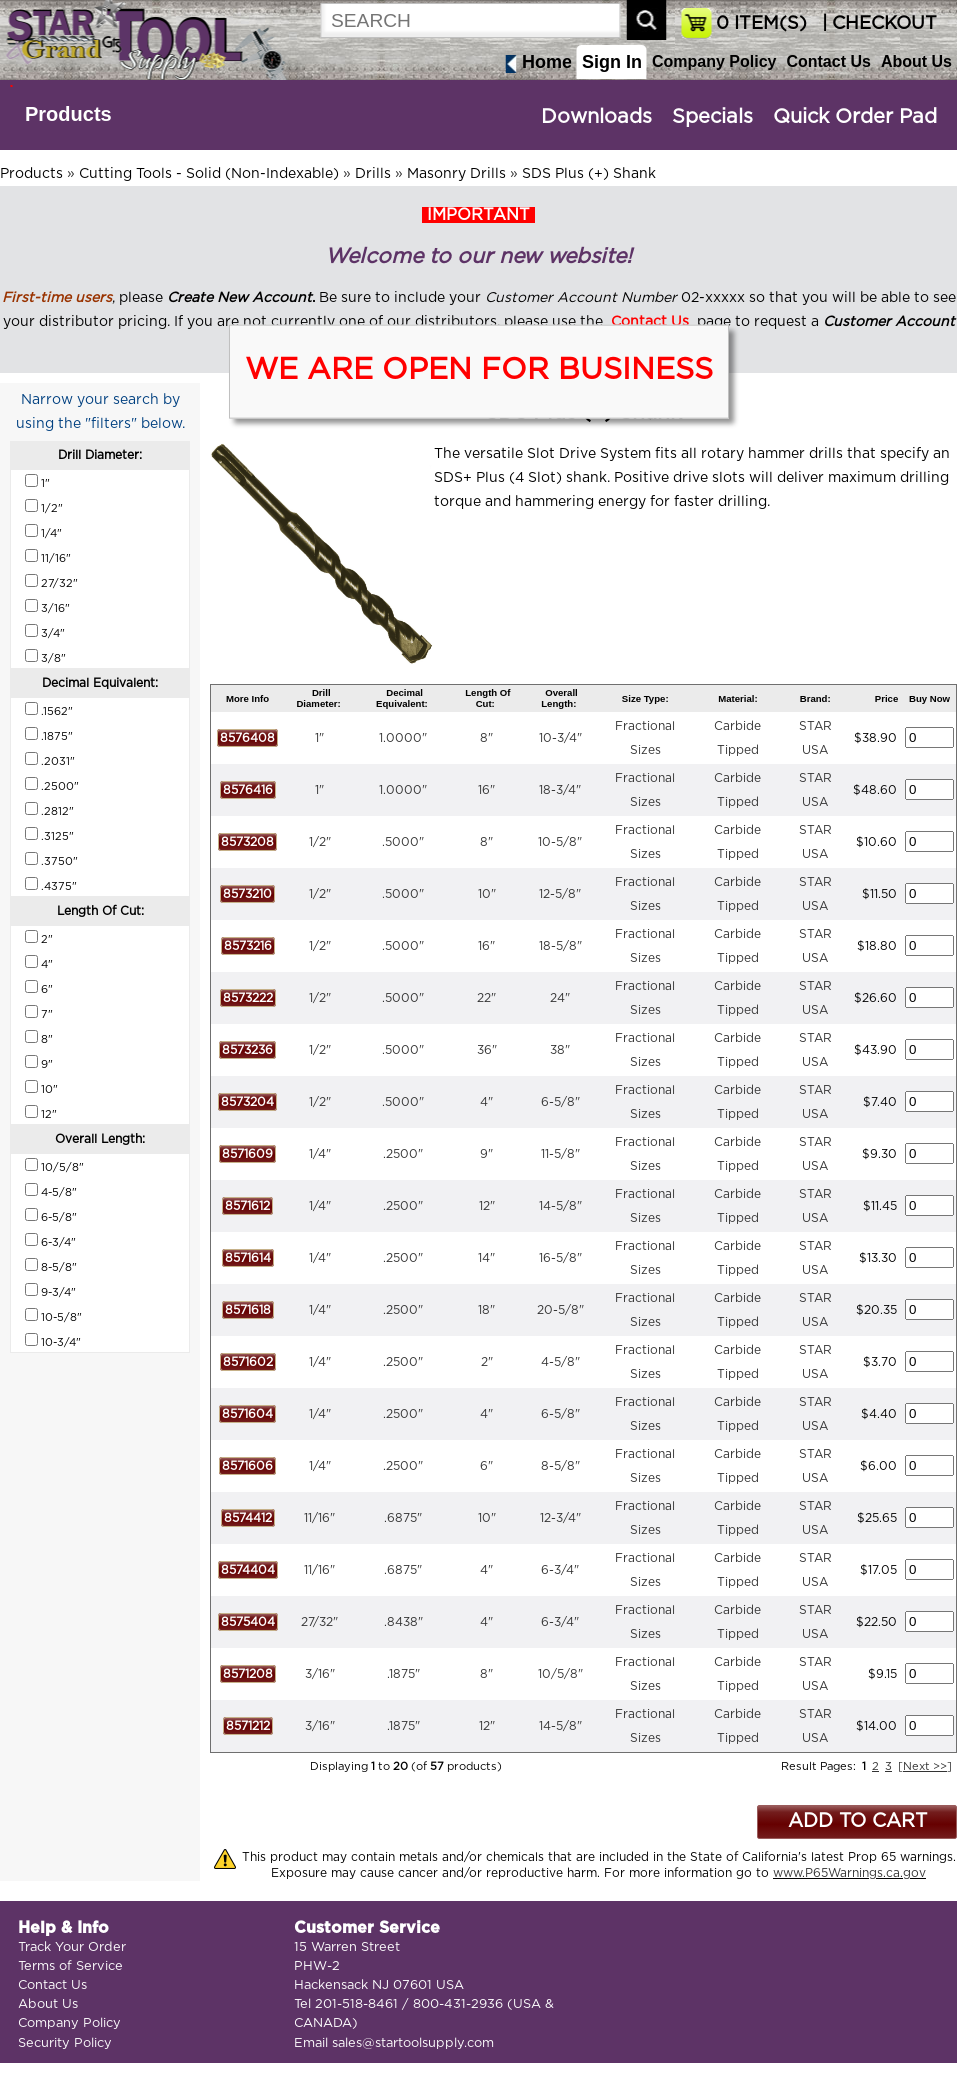  Describe the element at coordinates (560, 1154) in the screenshot. I see `11-5/8"` at that location.